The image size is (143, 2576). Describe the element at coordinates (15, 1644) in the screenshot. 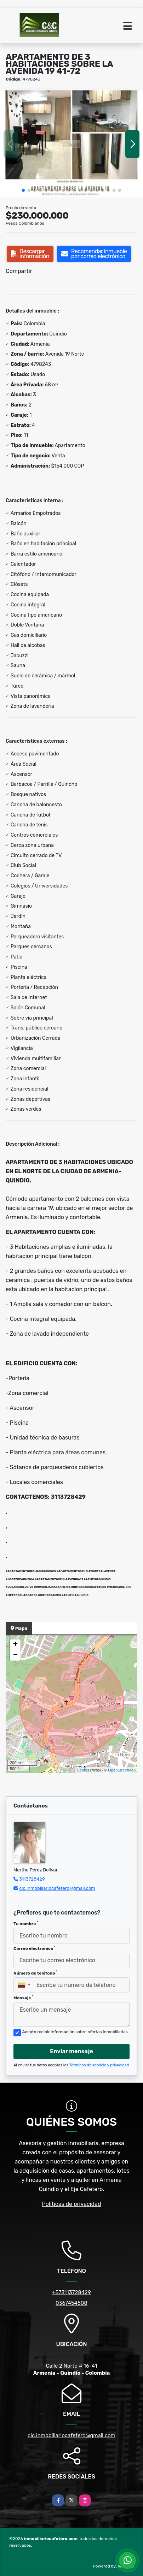

I see `+ [button]` at that location.